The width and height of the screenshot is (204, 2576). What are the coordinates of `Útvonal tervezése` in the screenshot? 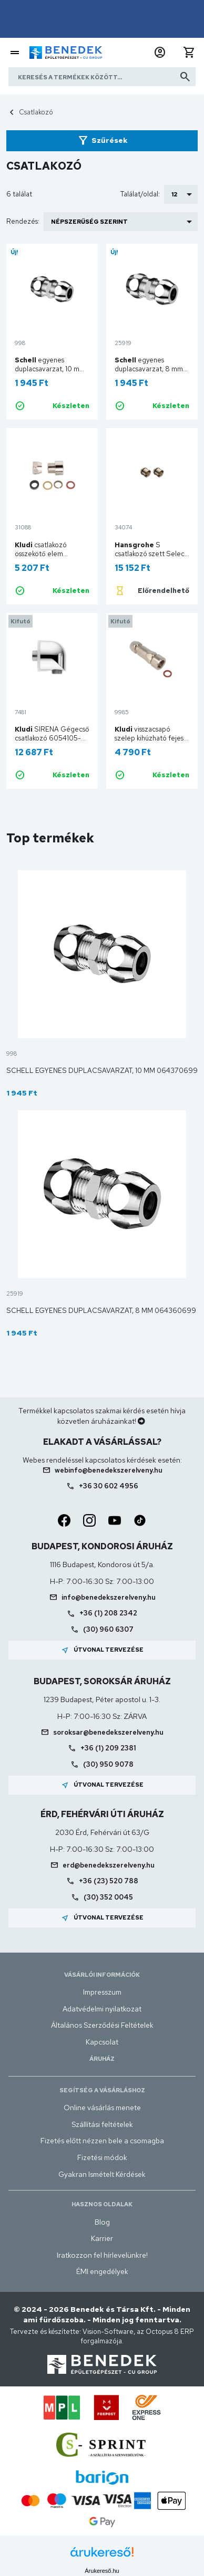 It's located at (102, 1650).